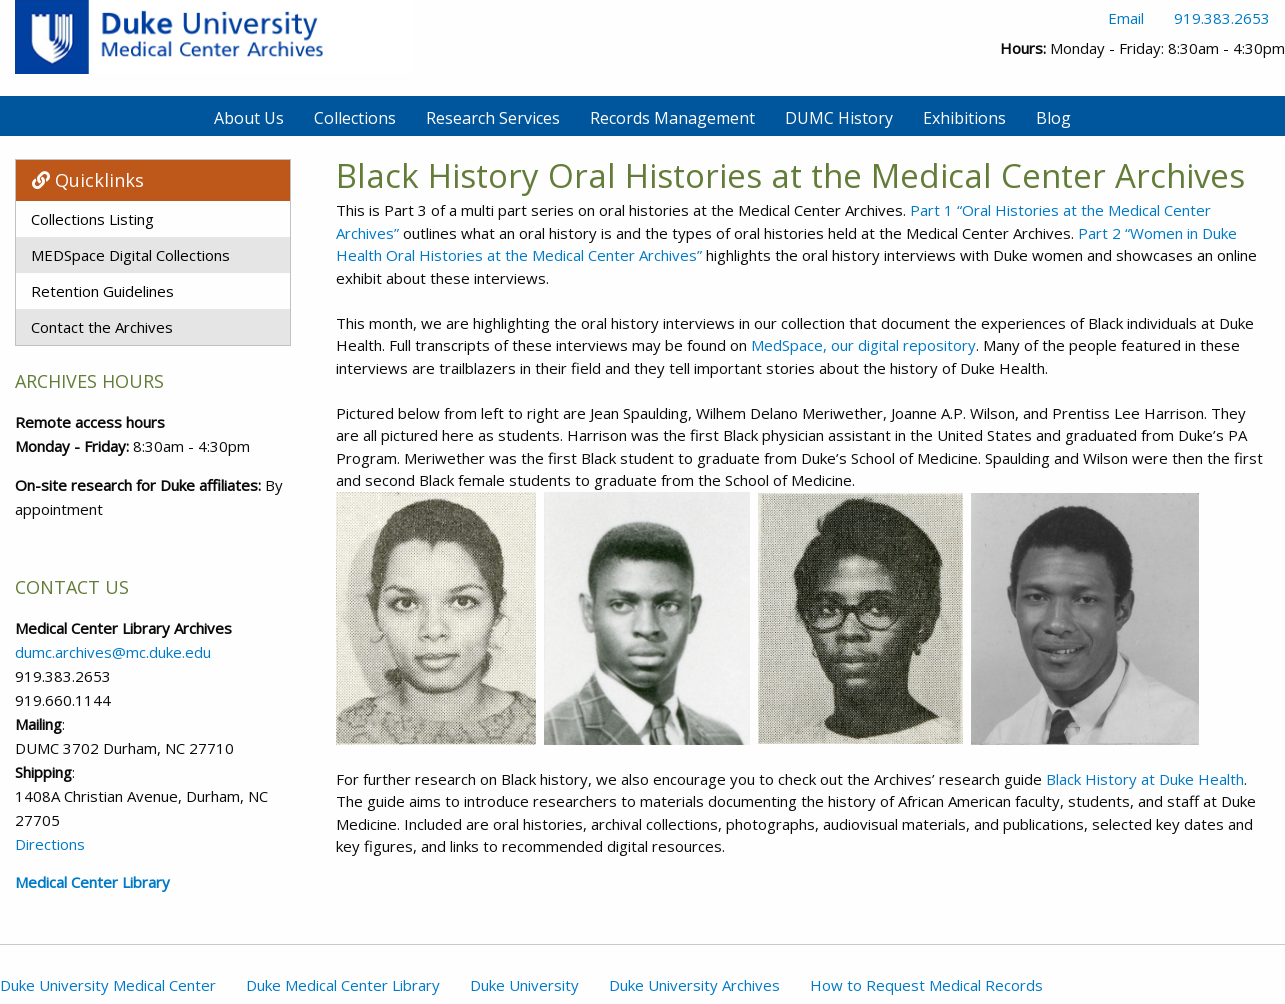 The width and height of the screenshot is (1285, 1004). I want to click on Collections, so click(355, 118).